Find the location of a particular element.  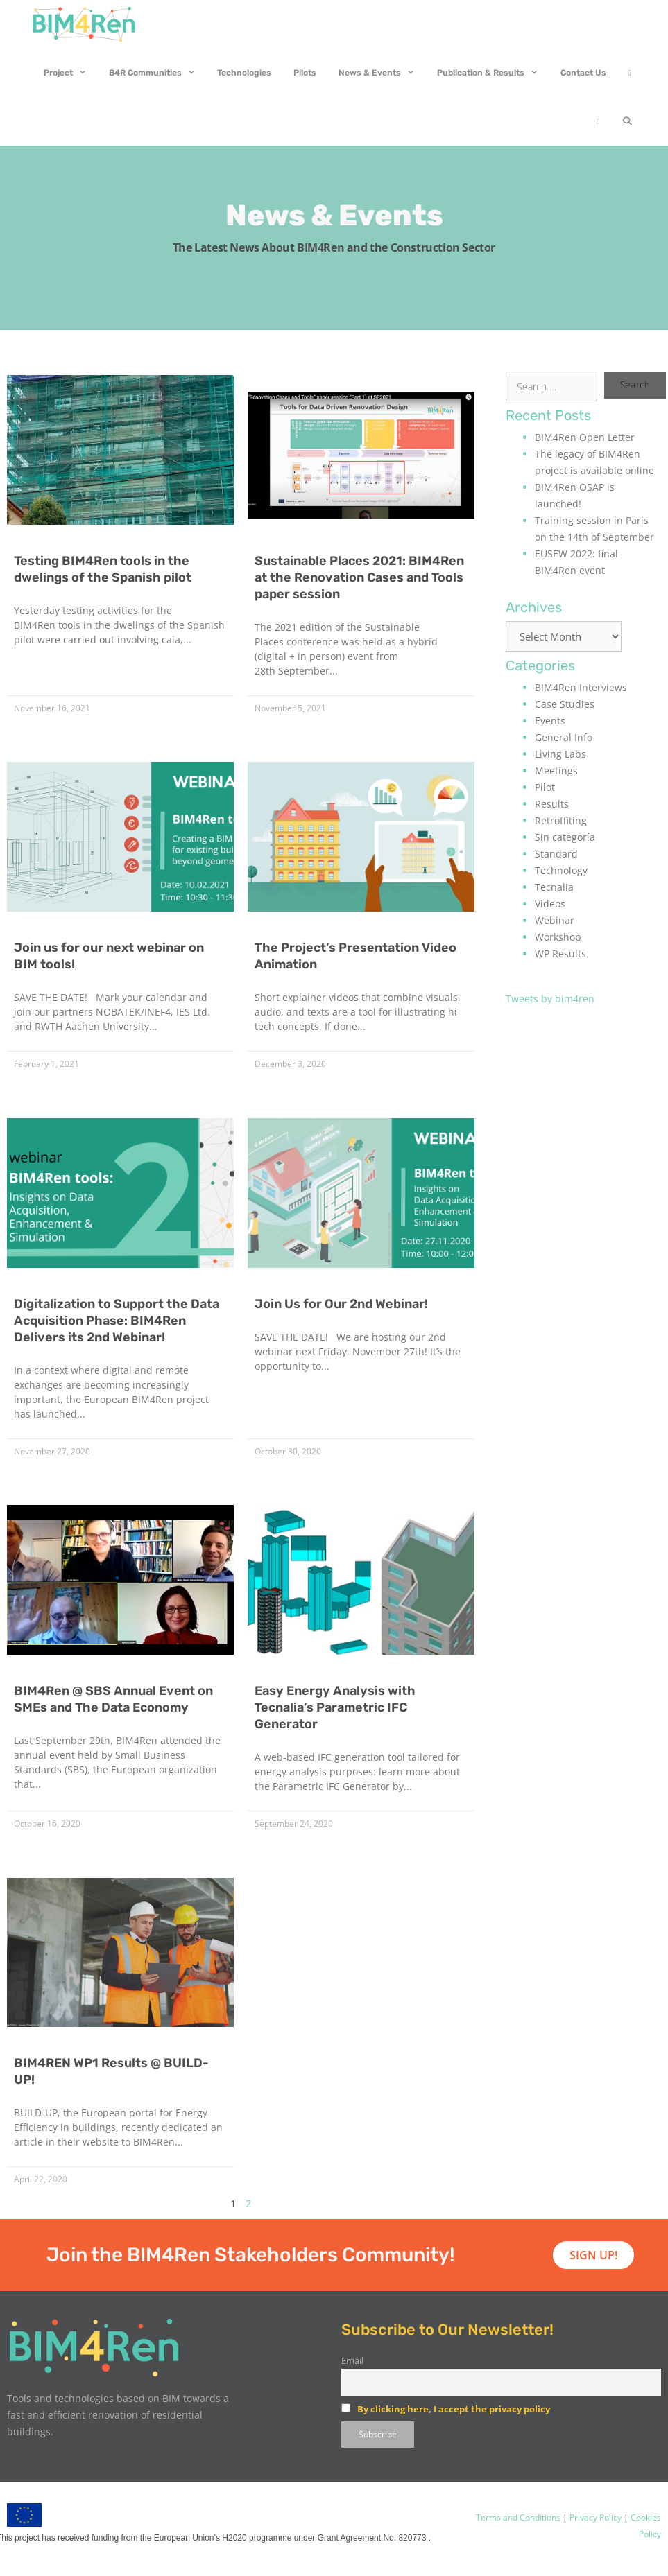

Technologies is located at coordinates (244, 73).